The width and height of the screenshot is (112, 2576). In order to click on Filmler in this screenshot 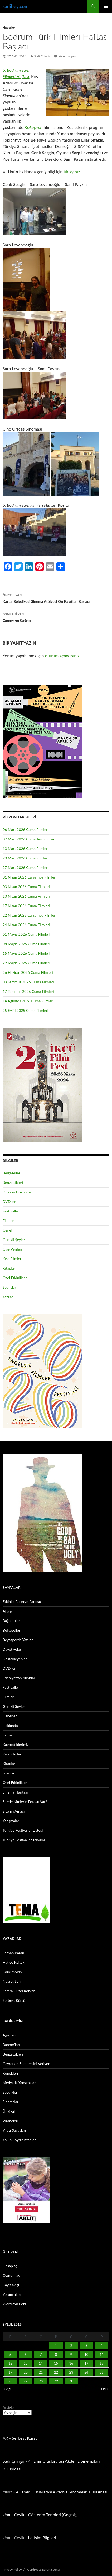, I will do `click(8, 1220)`.